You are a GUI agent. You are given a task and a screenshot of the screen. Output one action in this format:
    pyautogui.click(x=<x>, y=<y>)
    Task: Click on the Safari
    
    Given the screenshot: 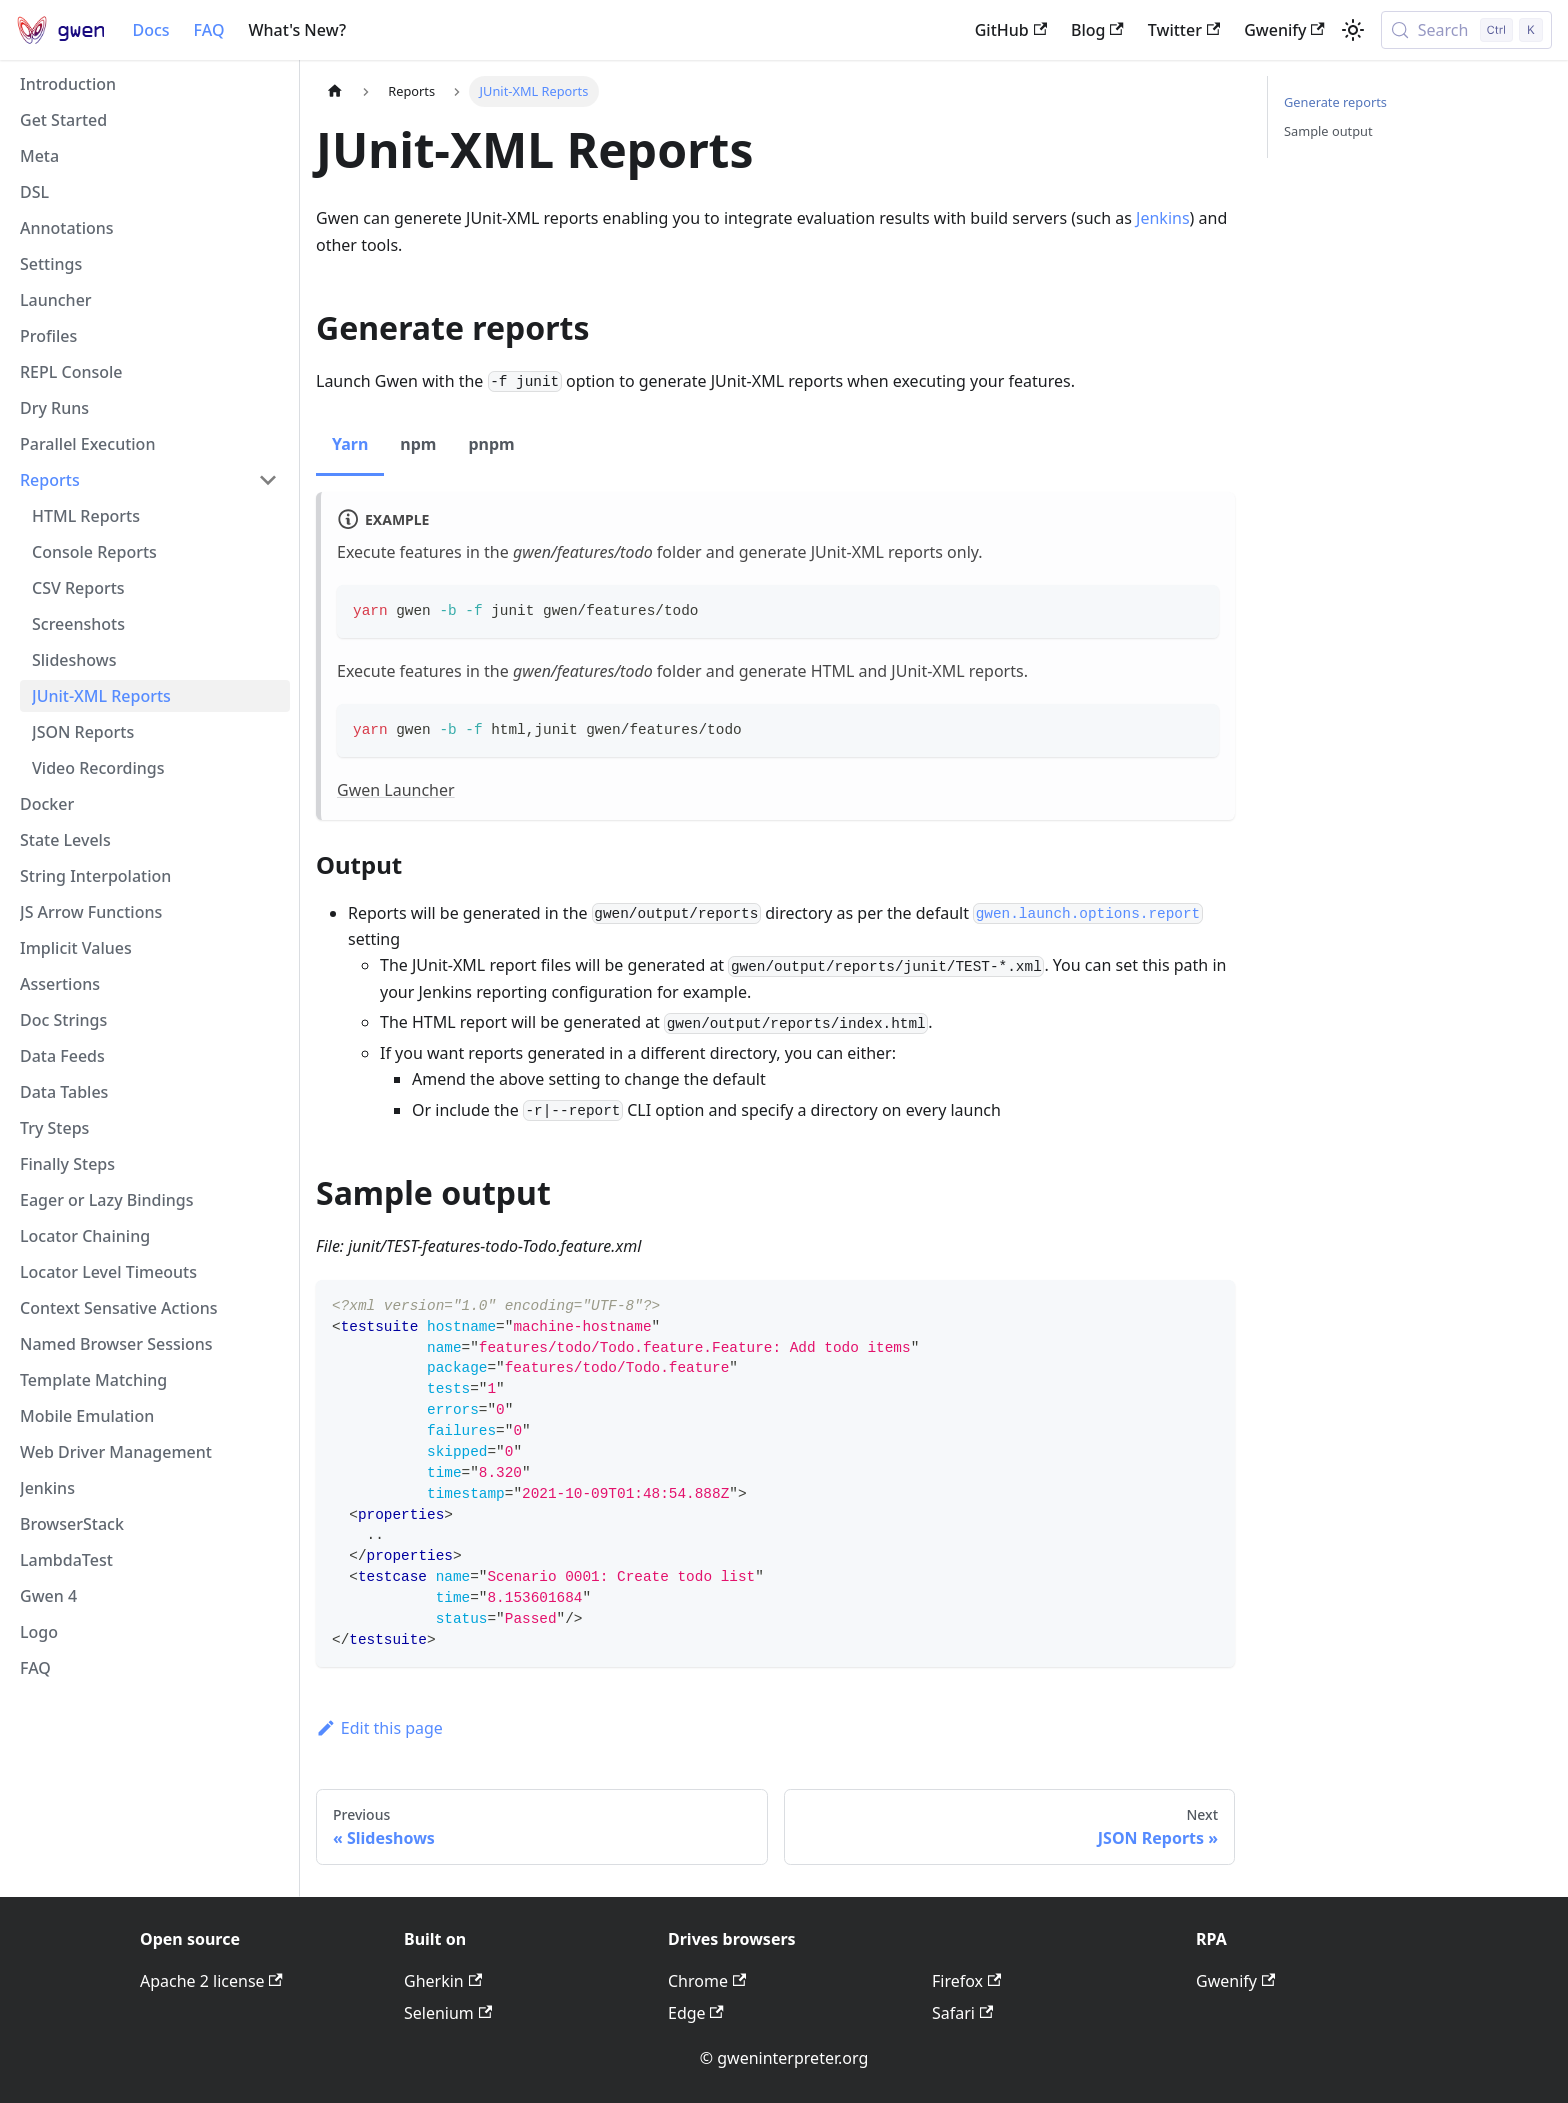 What is the action you would take?
    pyautogui.click(x=962, y=2013)
    